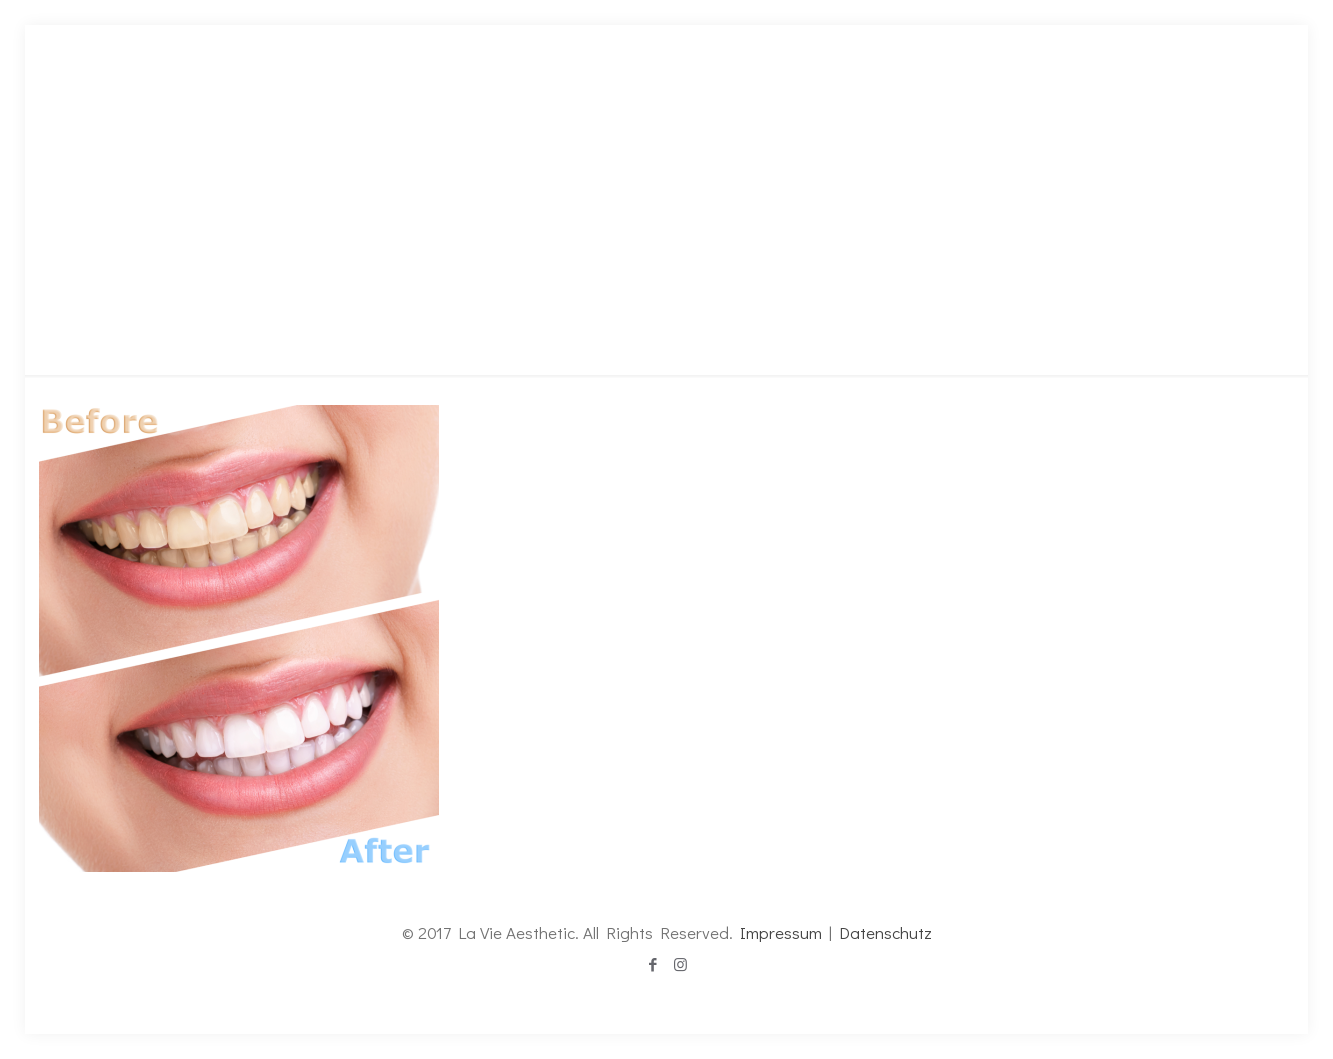 The width and height of the screenshot is (1333, 1059). What do you see at coordinates (781, 932) in the screenshot?
I see `Impressum` at bounding box center [781, 932].